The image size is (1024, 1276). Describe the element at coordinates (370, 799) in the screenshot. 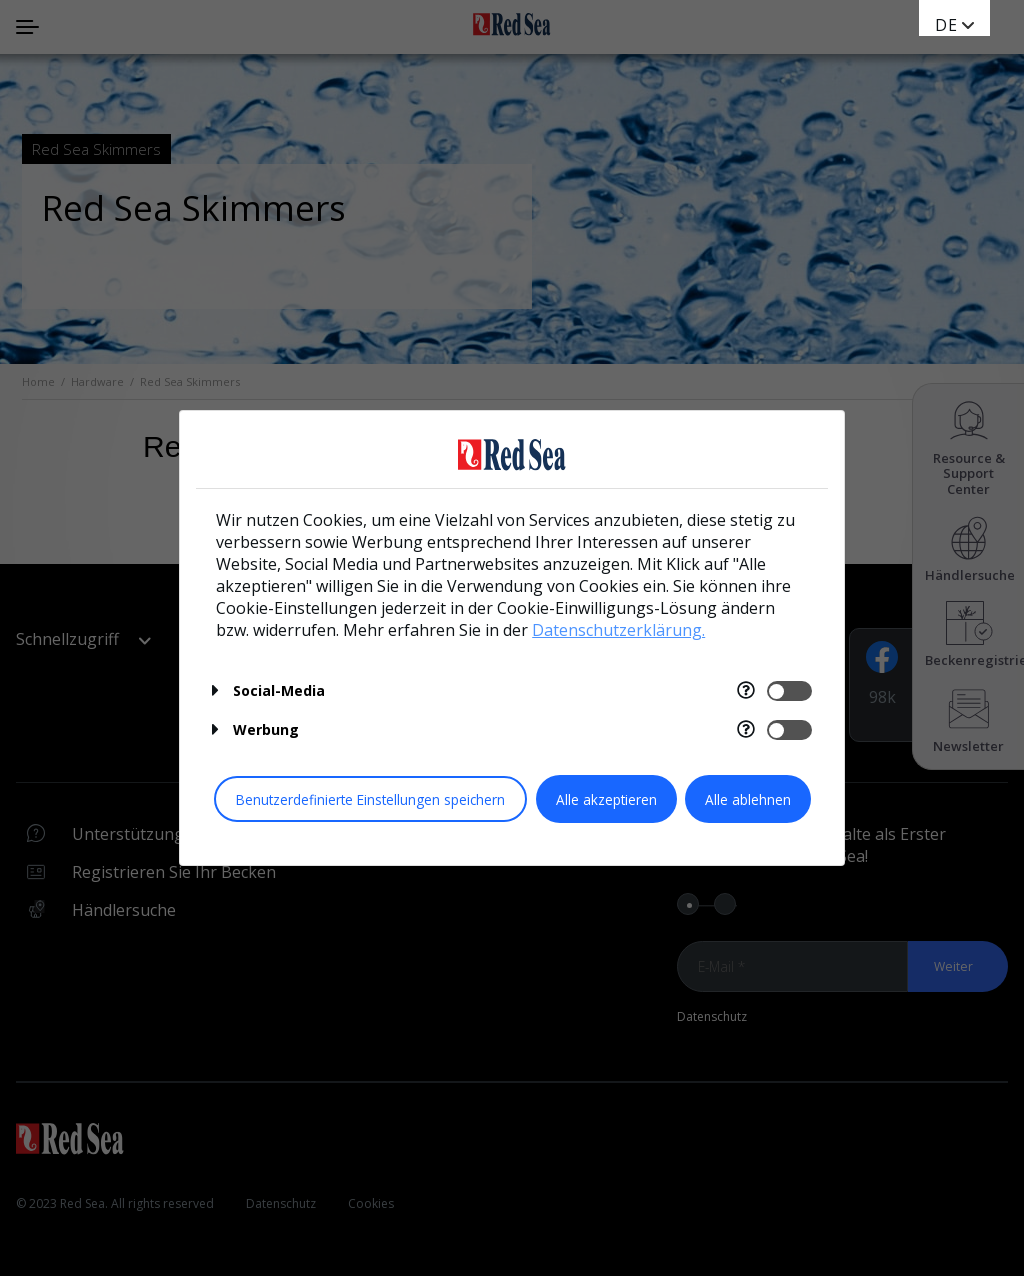

I see `Benutzerdefinierte Einstellungen speichern` at that location.